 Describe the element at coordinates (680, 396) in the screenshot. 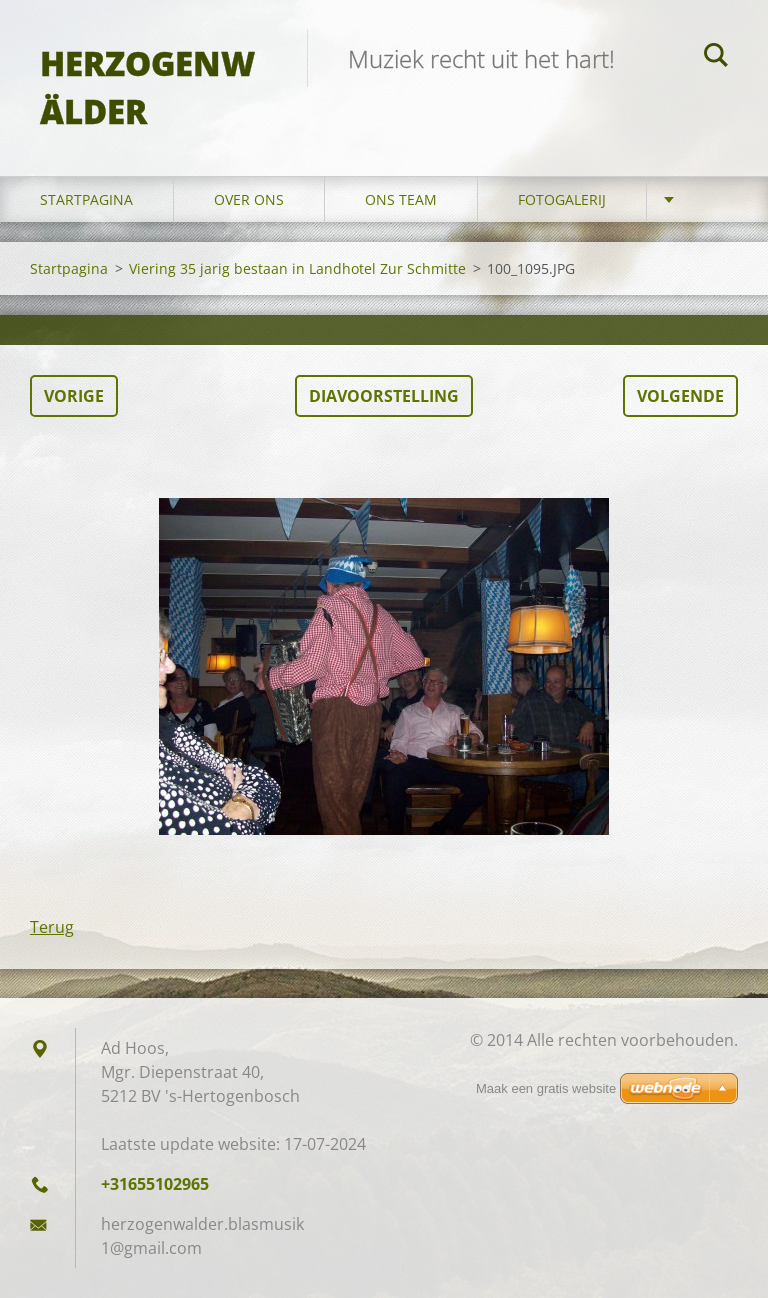

I see `Volgende` at that location.